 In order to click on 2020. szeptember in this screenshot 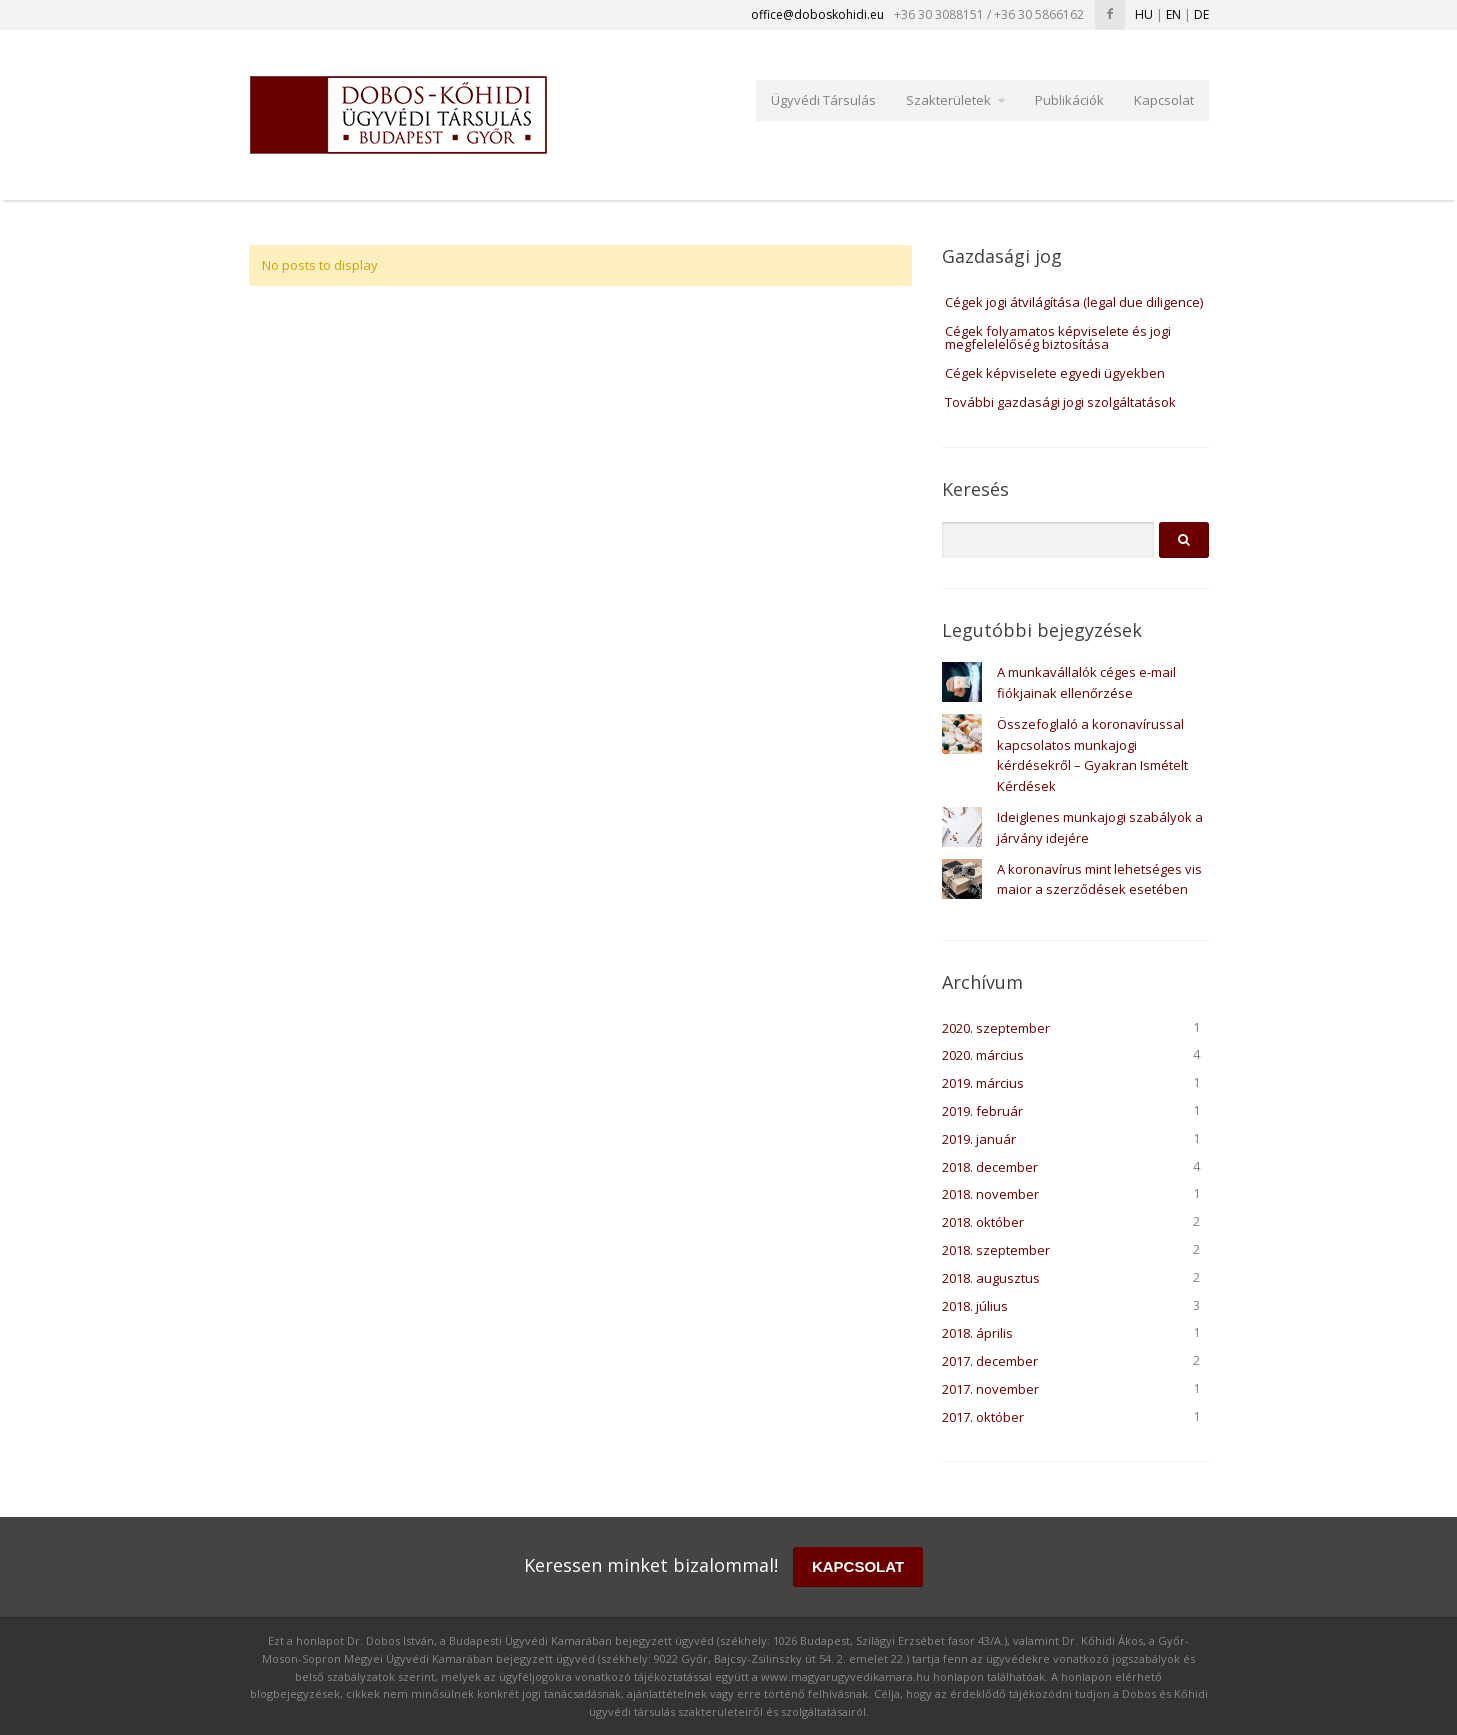, I will do `click(996, 1028)`.